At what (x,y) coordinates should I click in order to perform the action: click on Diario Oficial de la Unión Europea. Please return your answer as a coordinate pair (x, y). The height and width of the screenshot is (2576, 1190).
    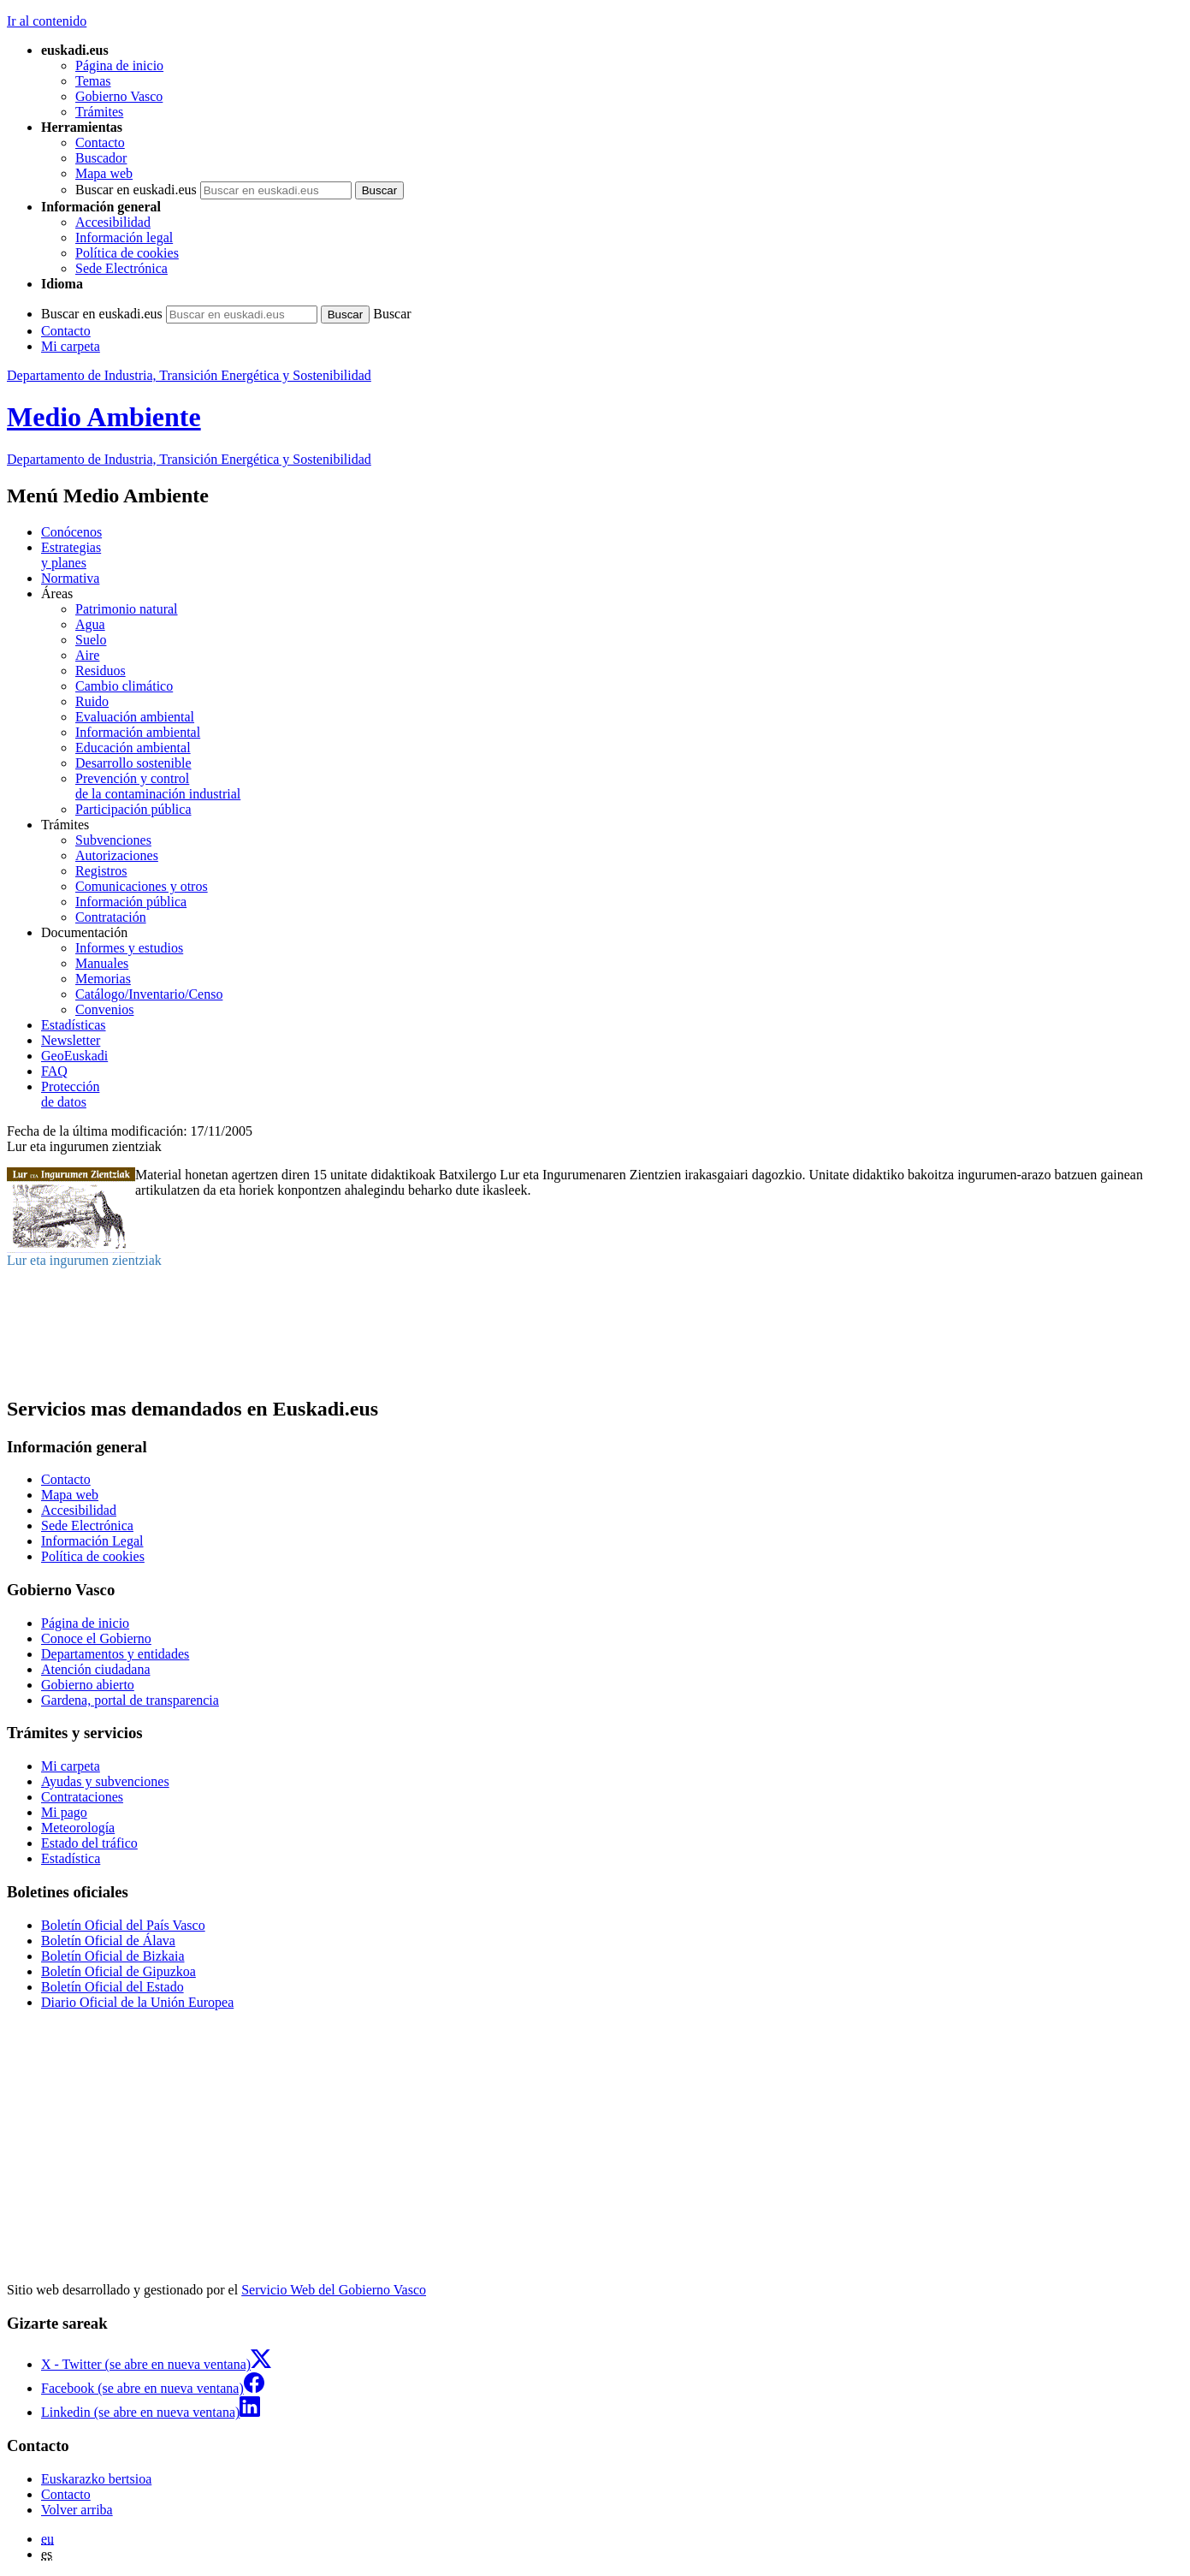
    Looking at the image, I should click on (137, 2002).